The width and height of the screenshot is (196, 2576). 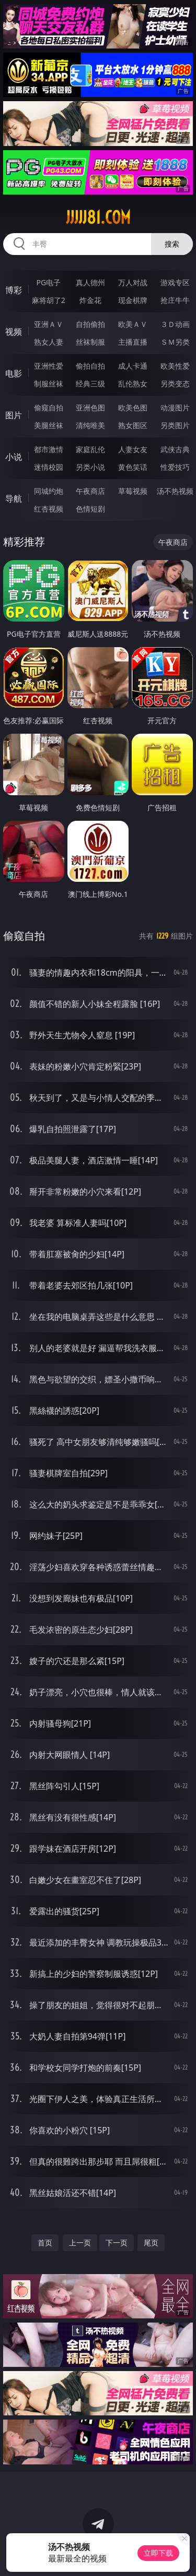 I want to click on 草莓视频, so click(x=132, y=491).